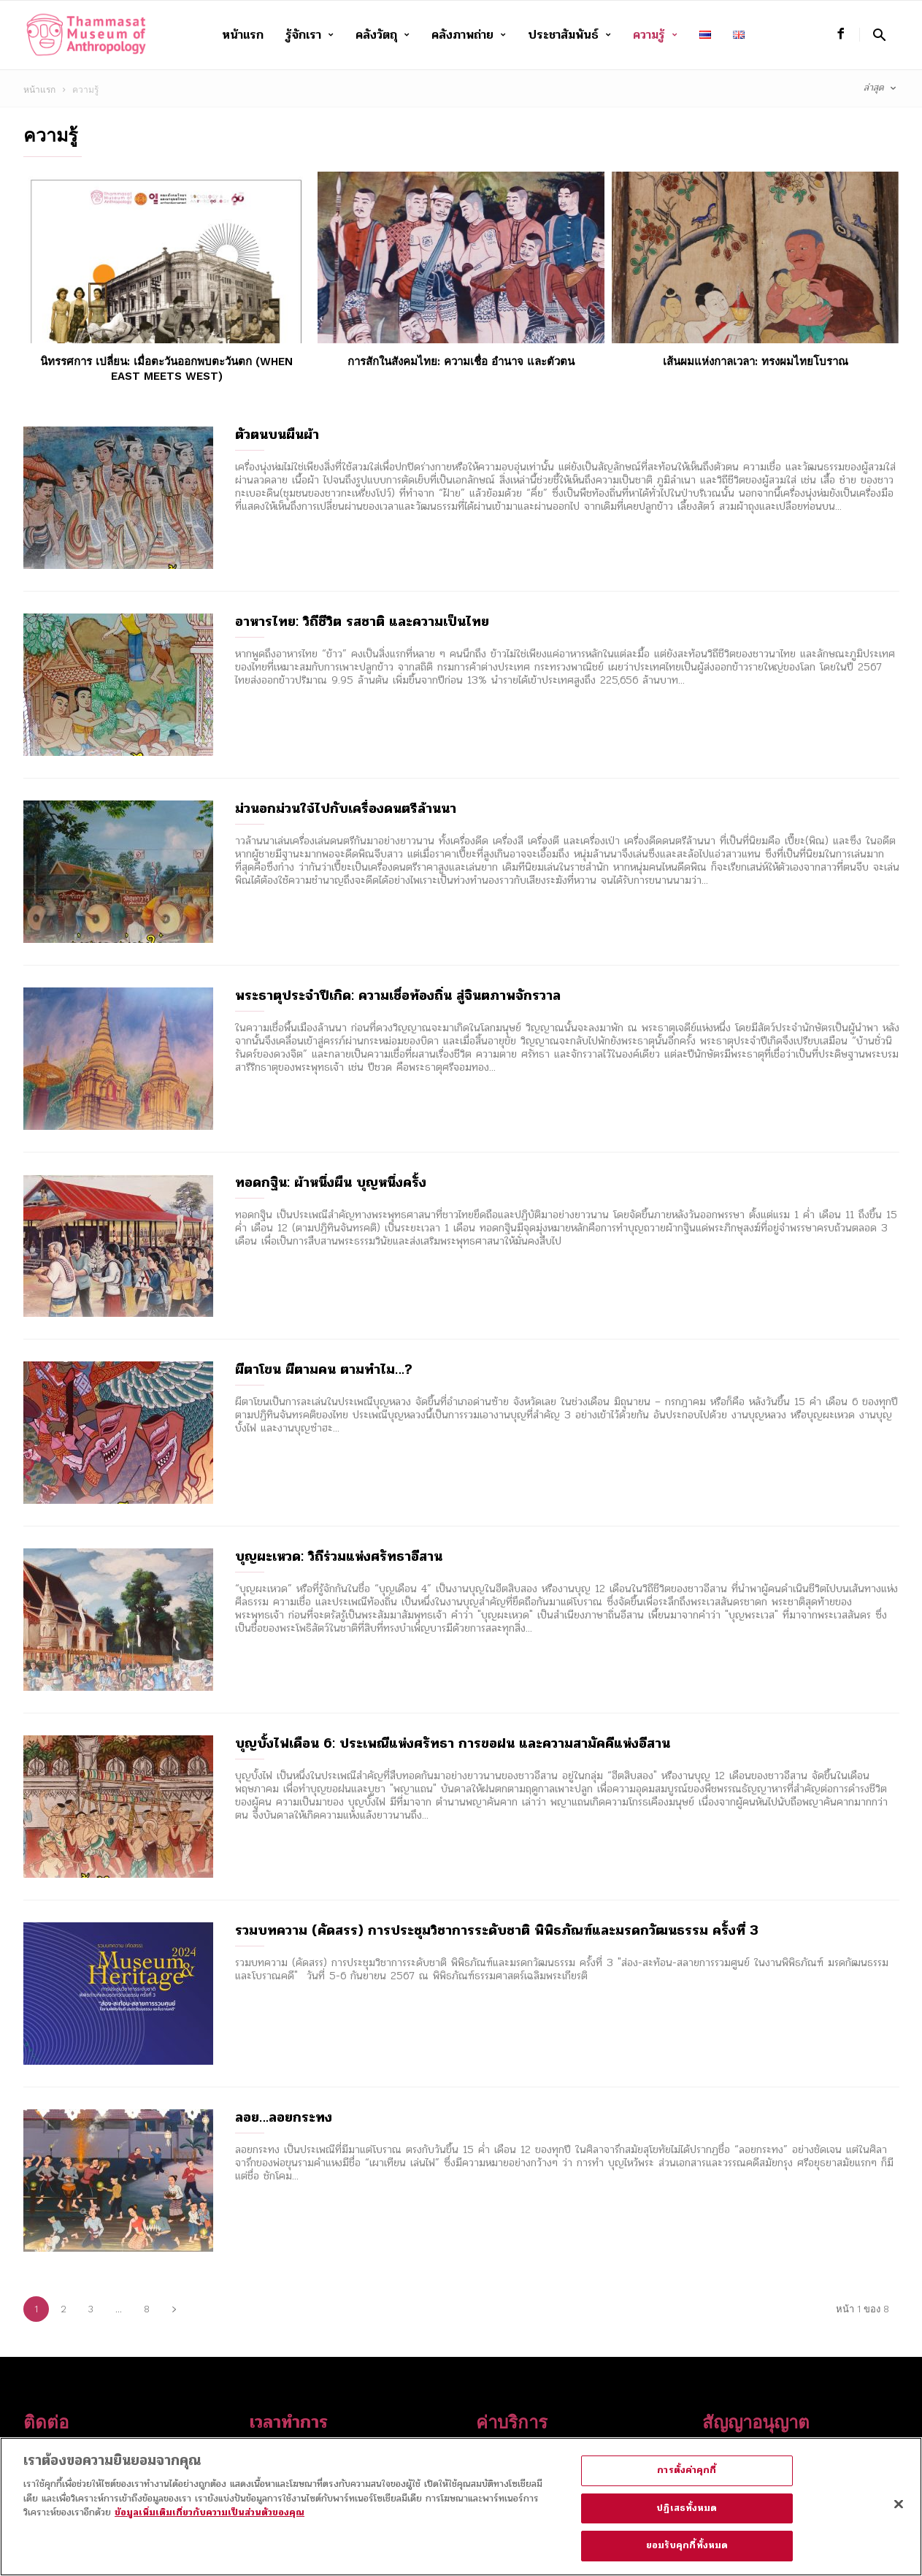  Describe the element at coordinates (899, 2512) in the screenshot. I see `[ปิด]` at that location.